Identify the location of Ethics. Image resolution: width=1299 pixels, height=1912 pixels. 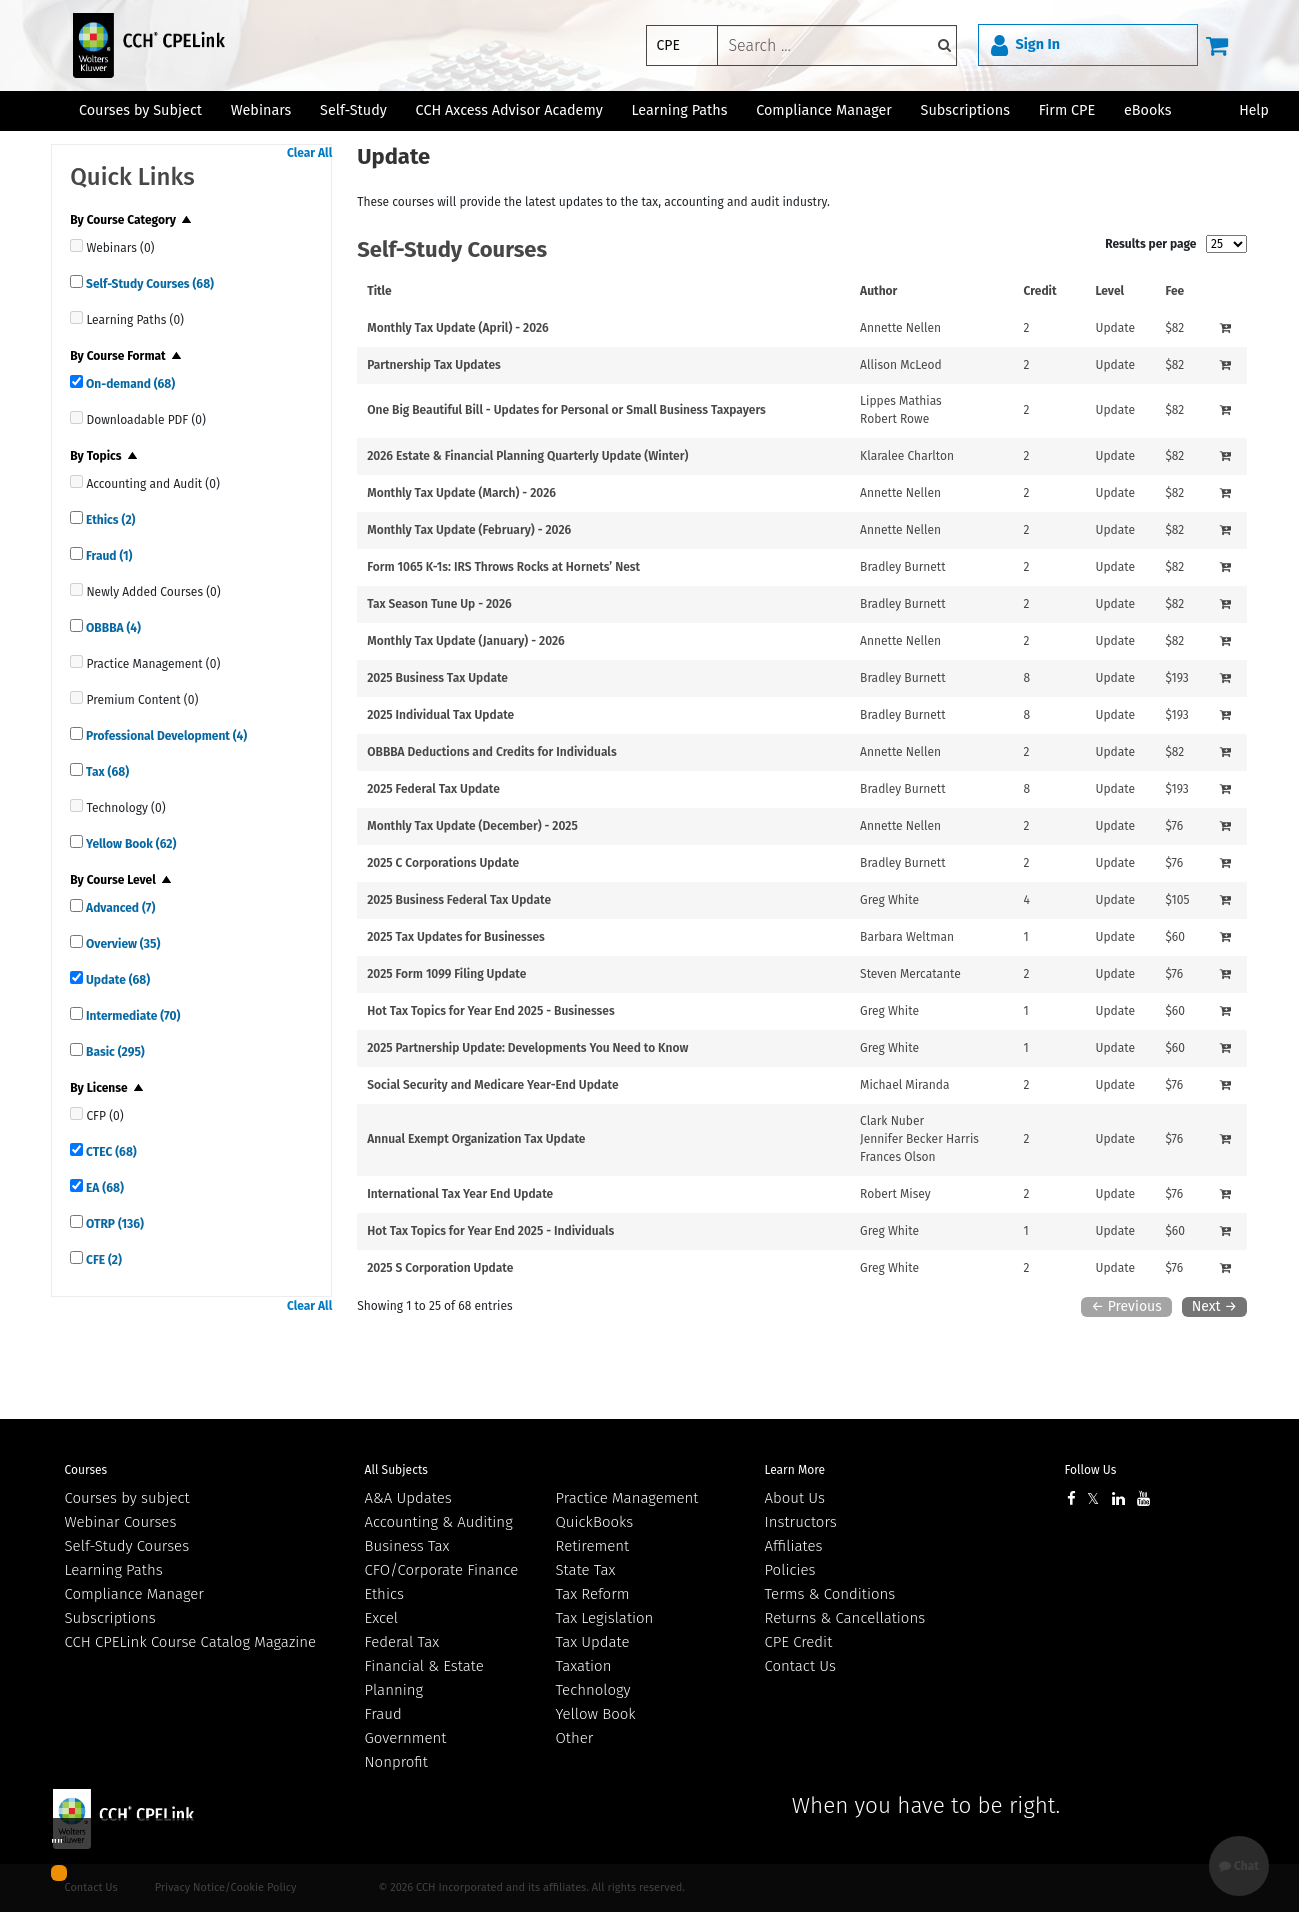
(109, 520).